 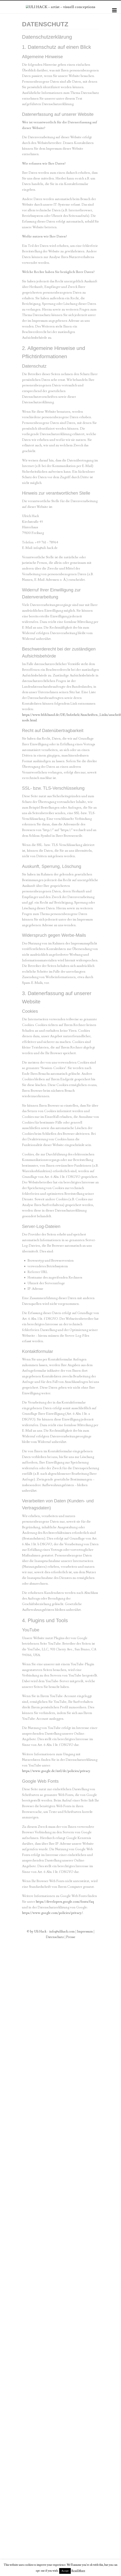 What do you see at coordinates (62, 1931) in the screenshot?
I see `info@ulihack.com` at bounding box center [62, 1931].